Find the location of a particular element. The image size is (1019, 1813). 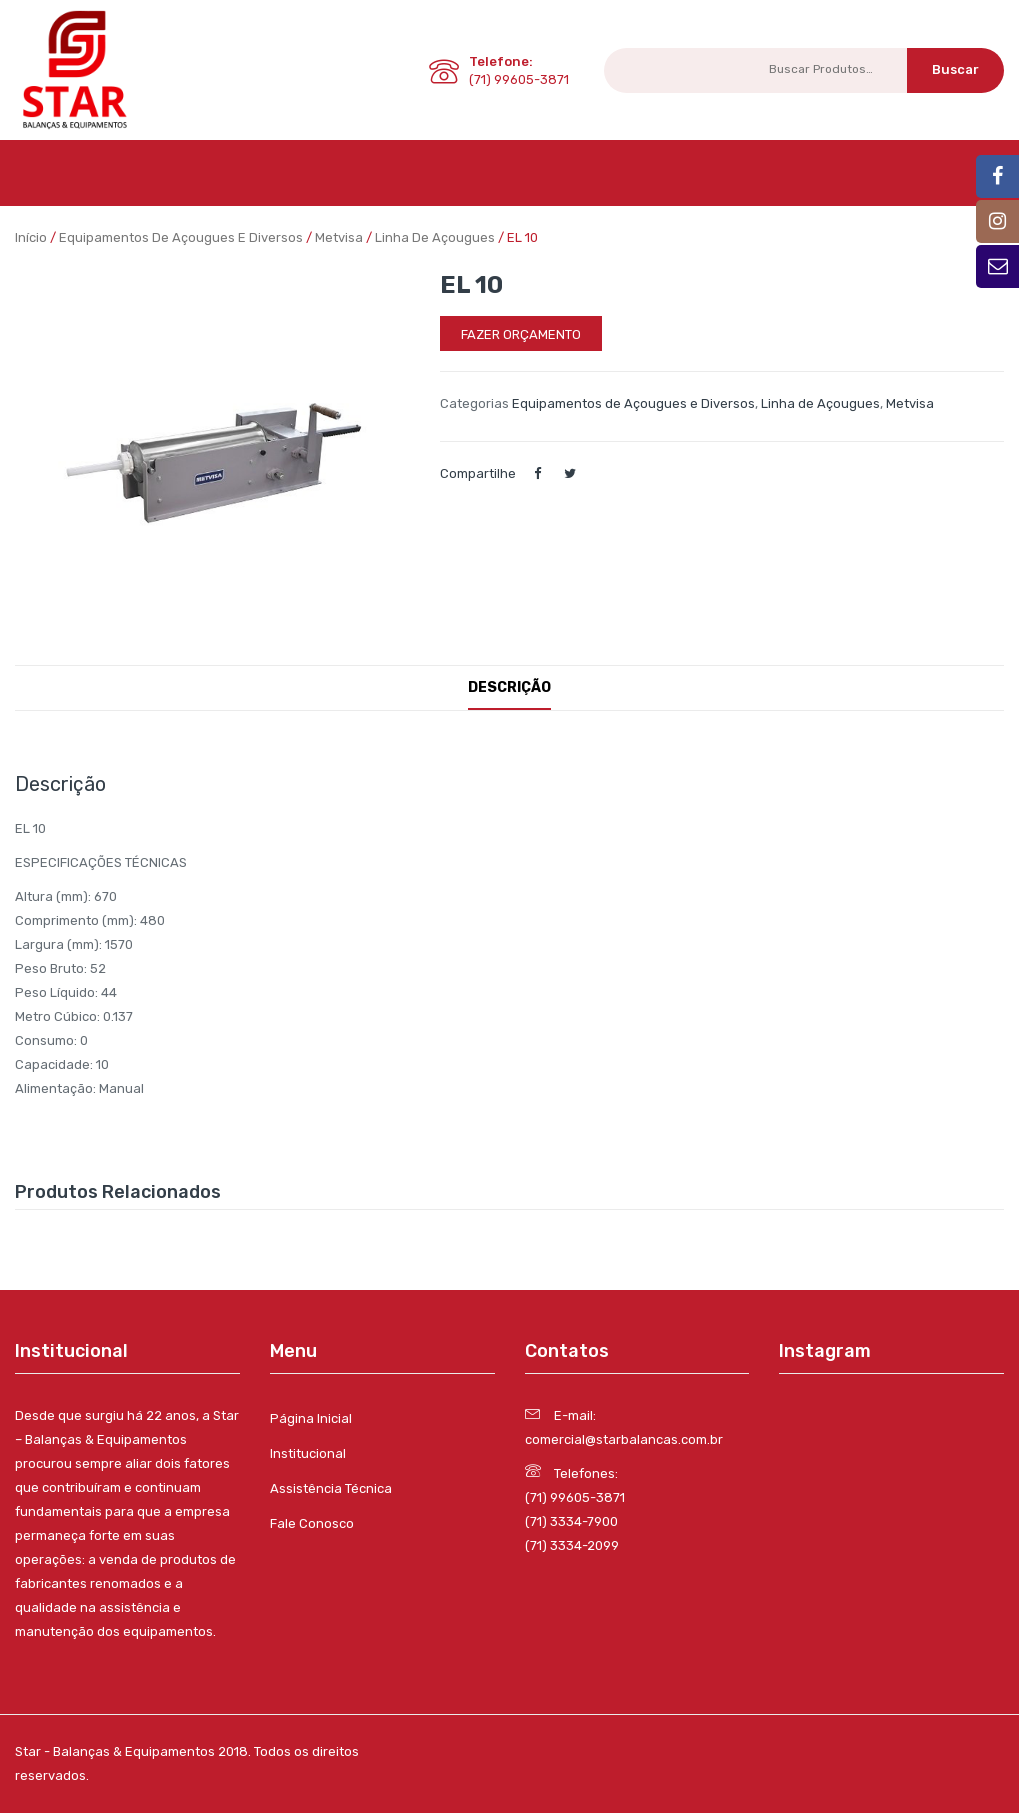

(71) 99605-3871 is located at coordinates (575, 1497).